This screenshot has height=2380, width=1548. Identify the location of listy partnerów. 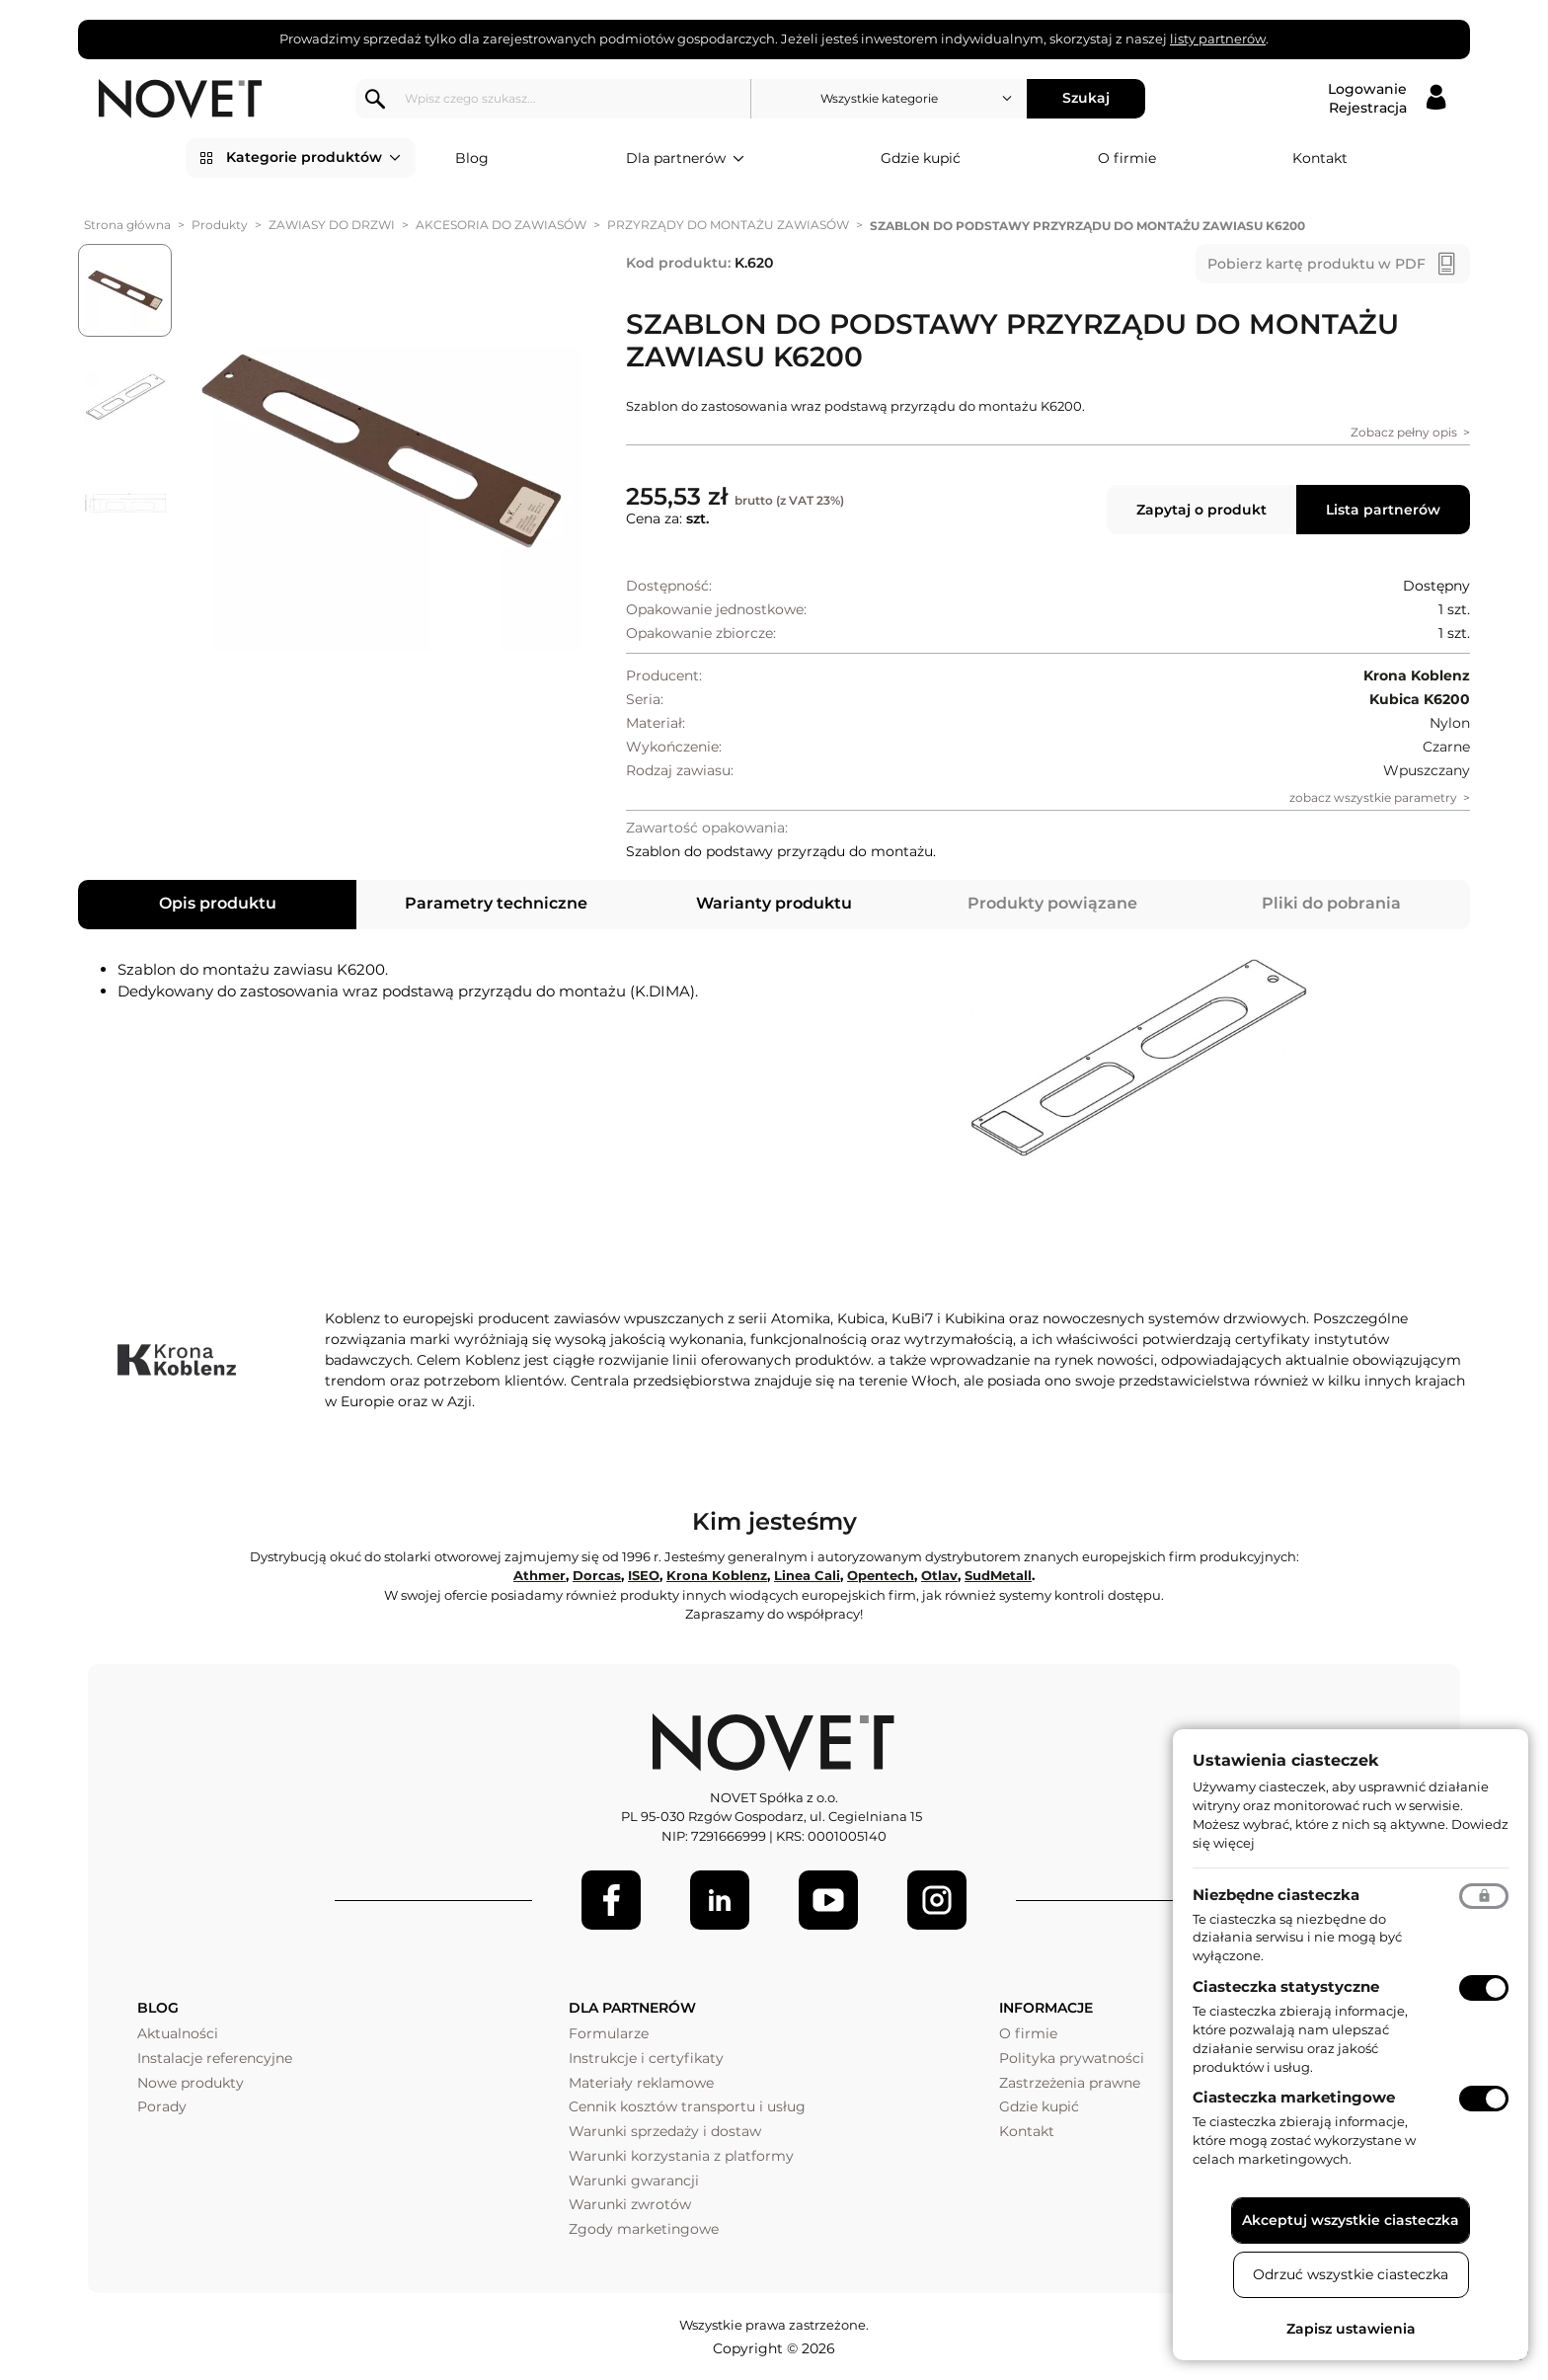
(1218, 38).